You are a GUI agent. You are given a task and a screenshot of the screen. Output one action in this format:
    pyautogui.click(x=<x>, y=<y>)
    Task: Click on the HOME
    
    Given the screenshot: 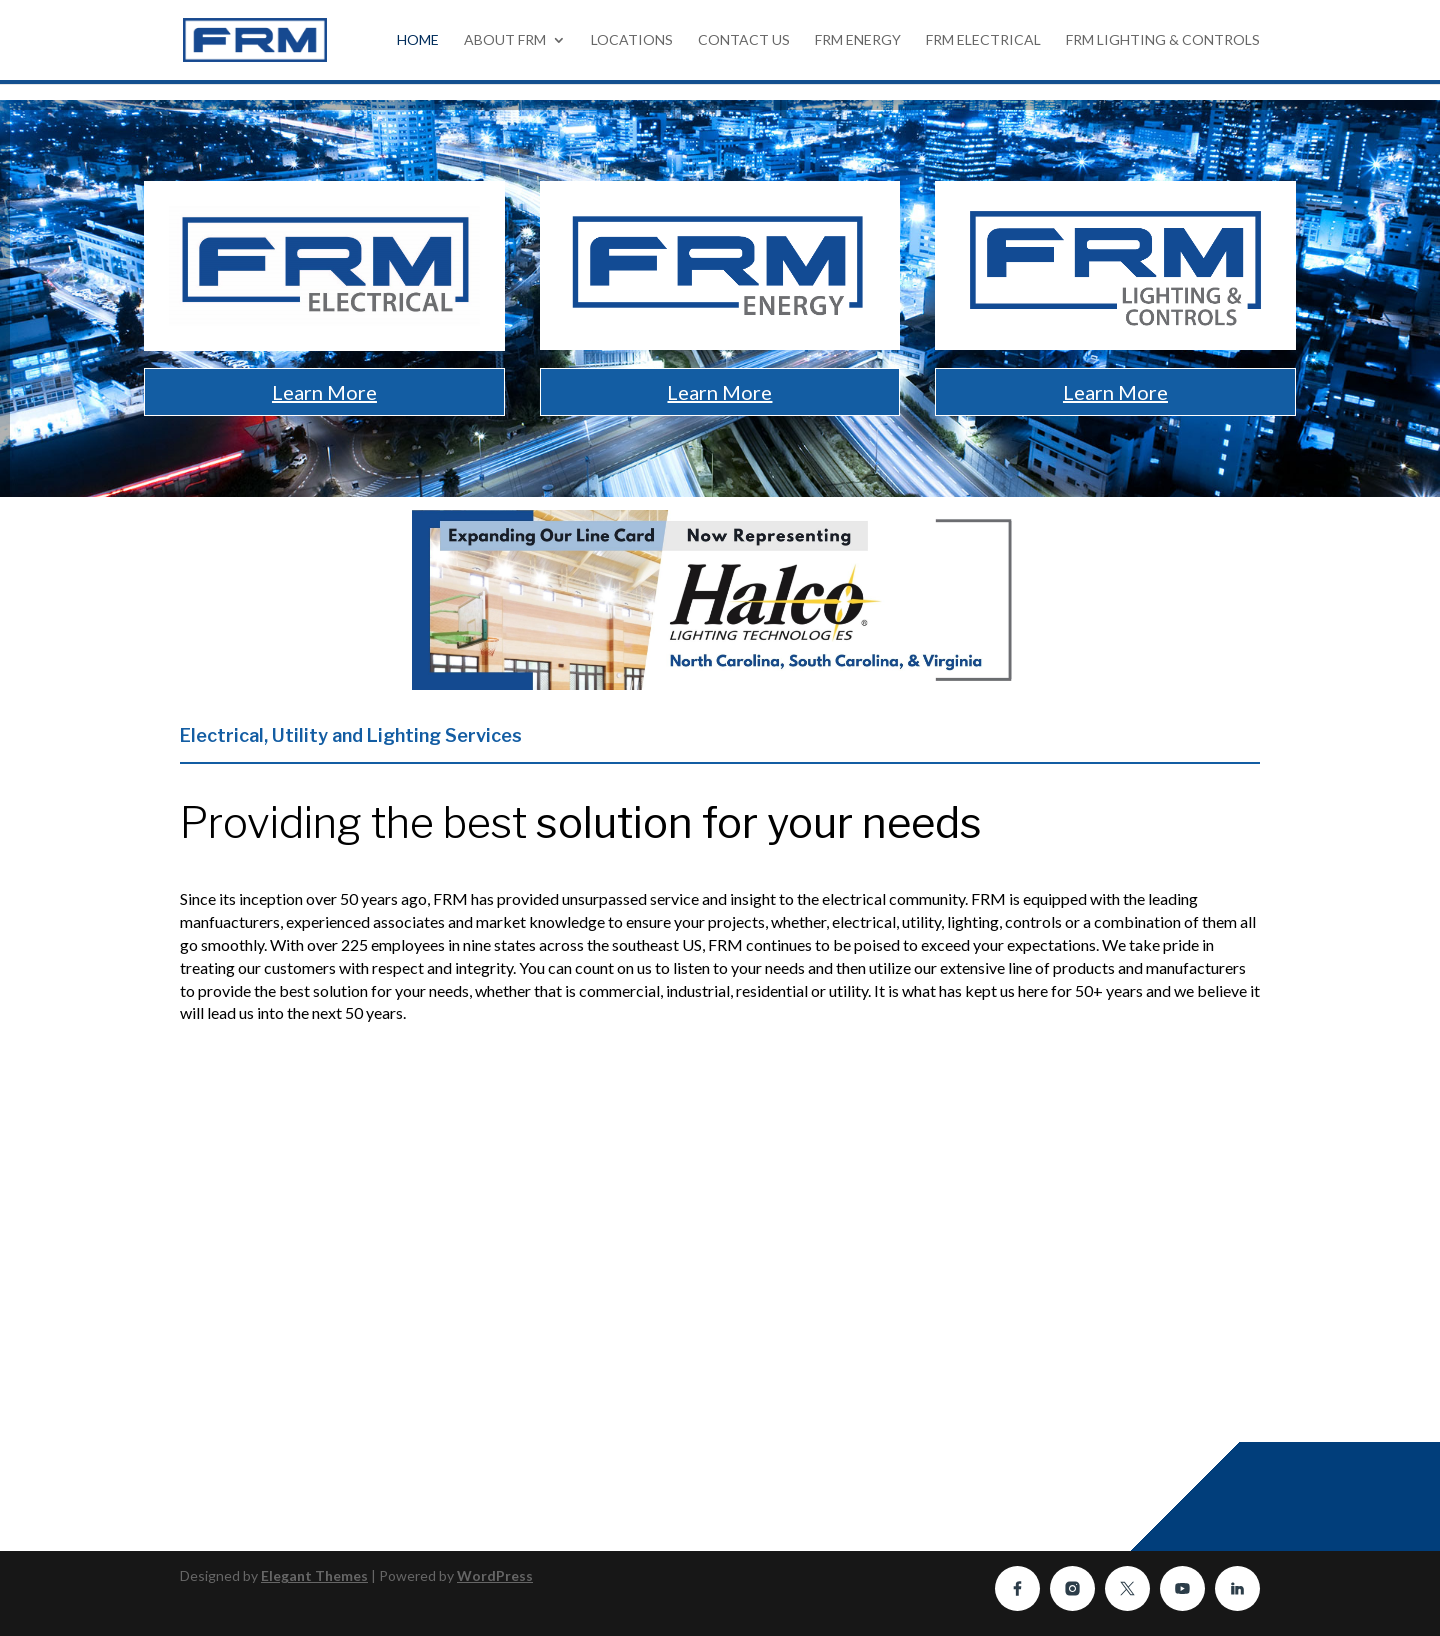 What is the action you would take?
    pyautogui.click(x=418, y=40)
    